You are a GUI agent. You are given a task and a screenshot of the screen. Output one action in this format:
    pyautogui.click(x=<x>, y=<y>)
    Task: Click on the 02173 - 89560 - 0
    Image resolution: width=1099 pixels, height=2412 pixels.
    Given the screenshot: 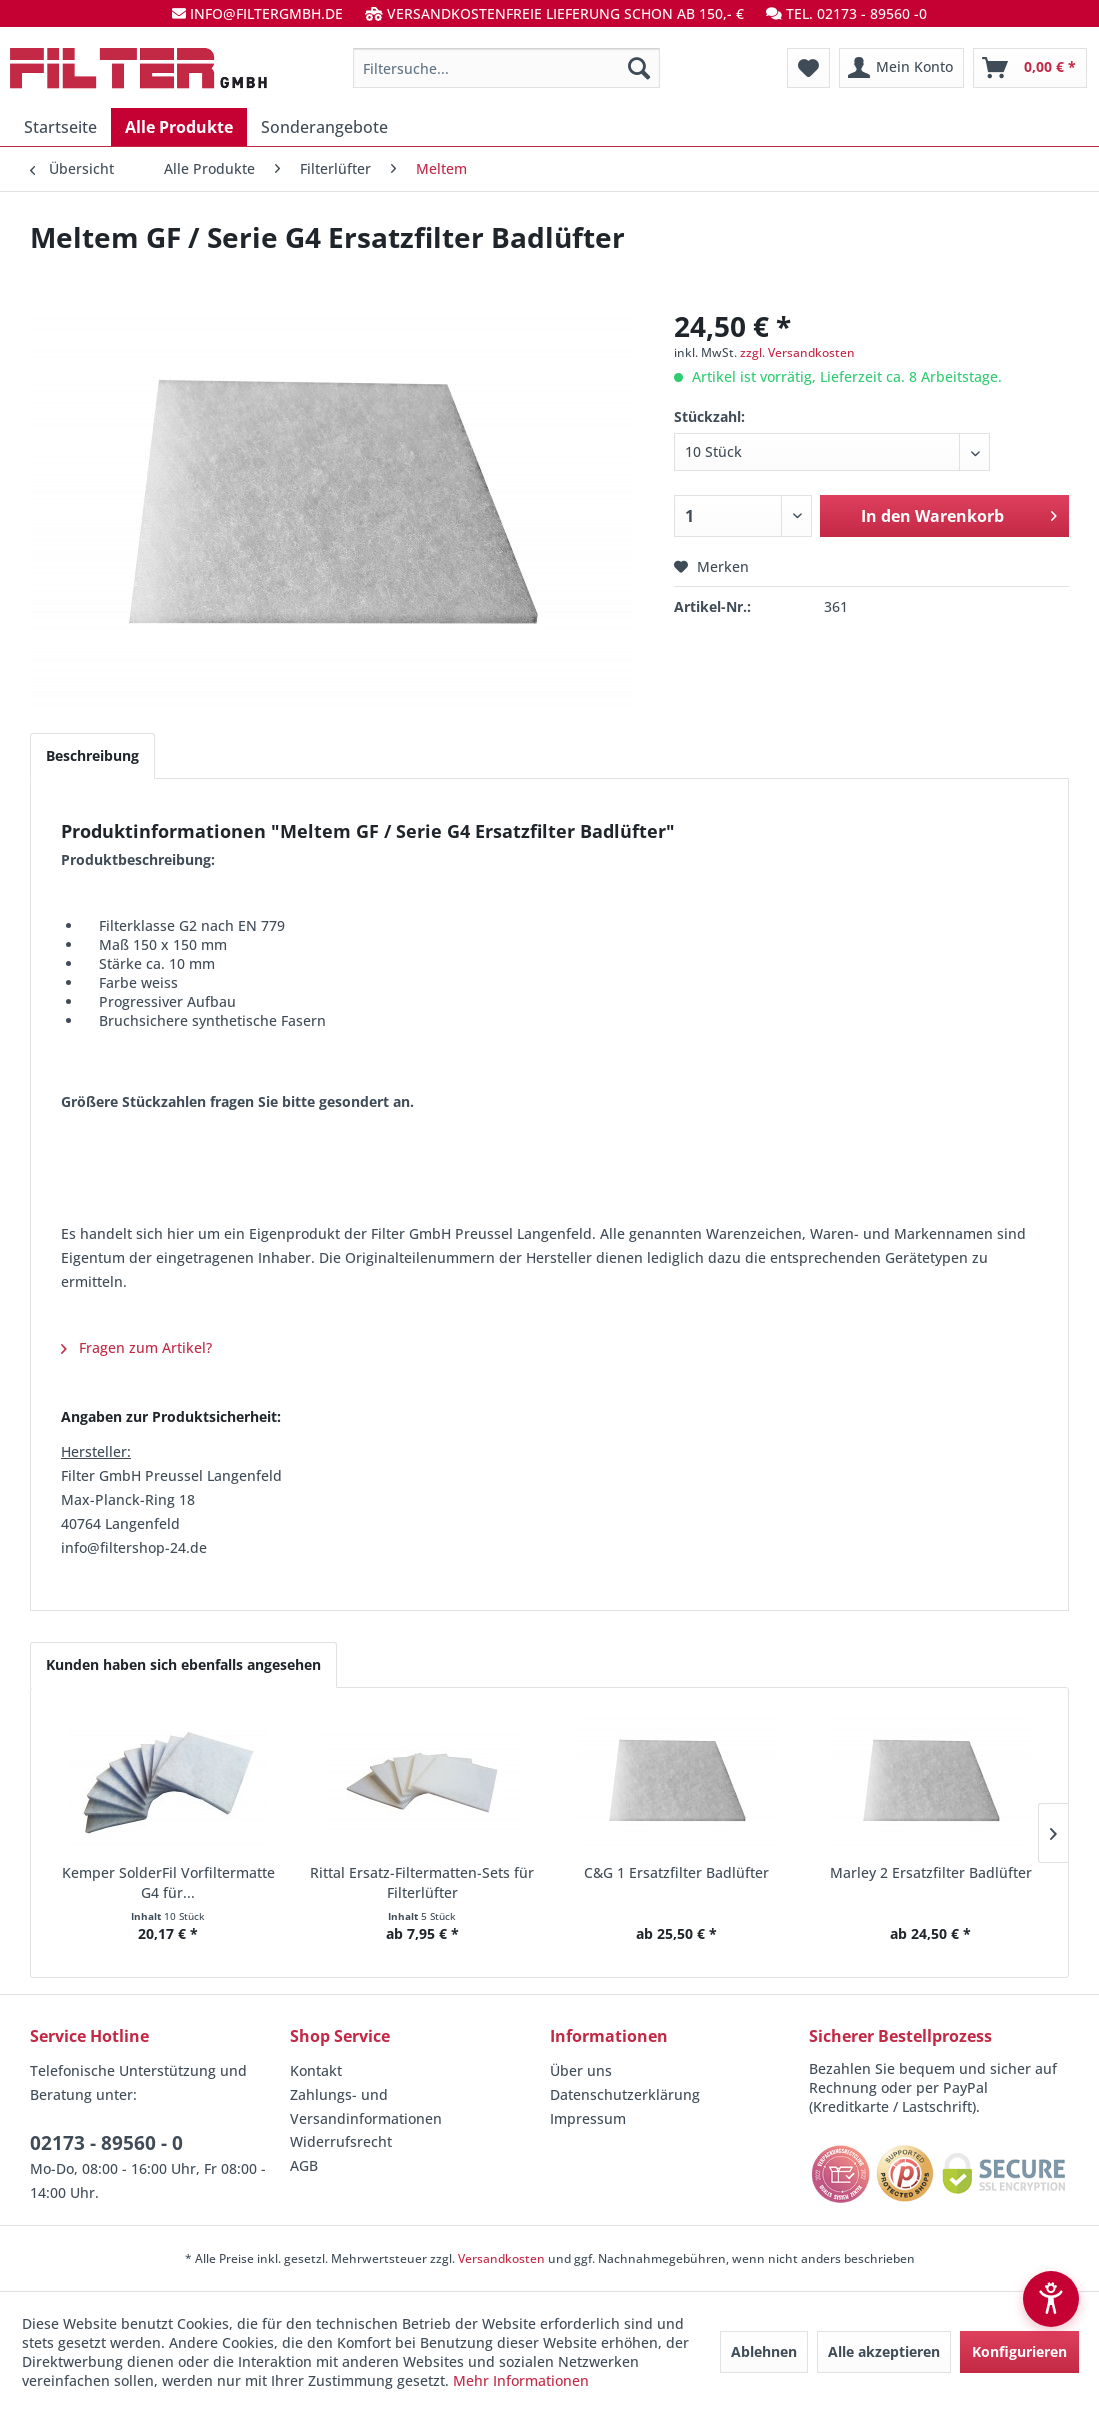 What is the action you would take?
    pyautogui.click(x=106, y=2143)
    